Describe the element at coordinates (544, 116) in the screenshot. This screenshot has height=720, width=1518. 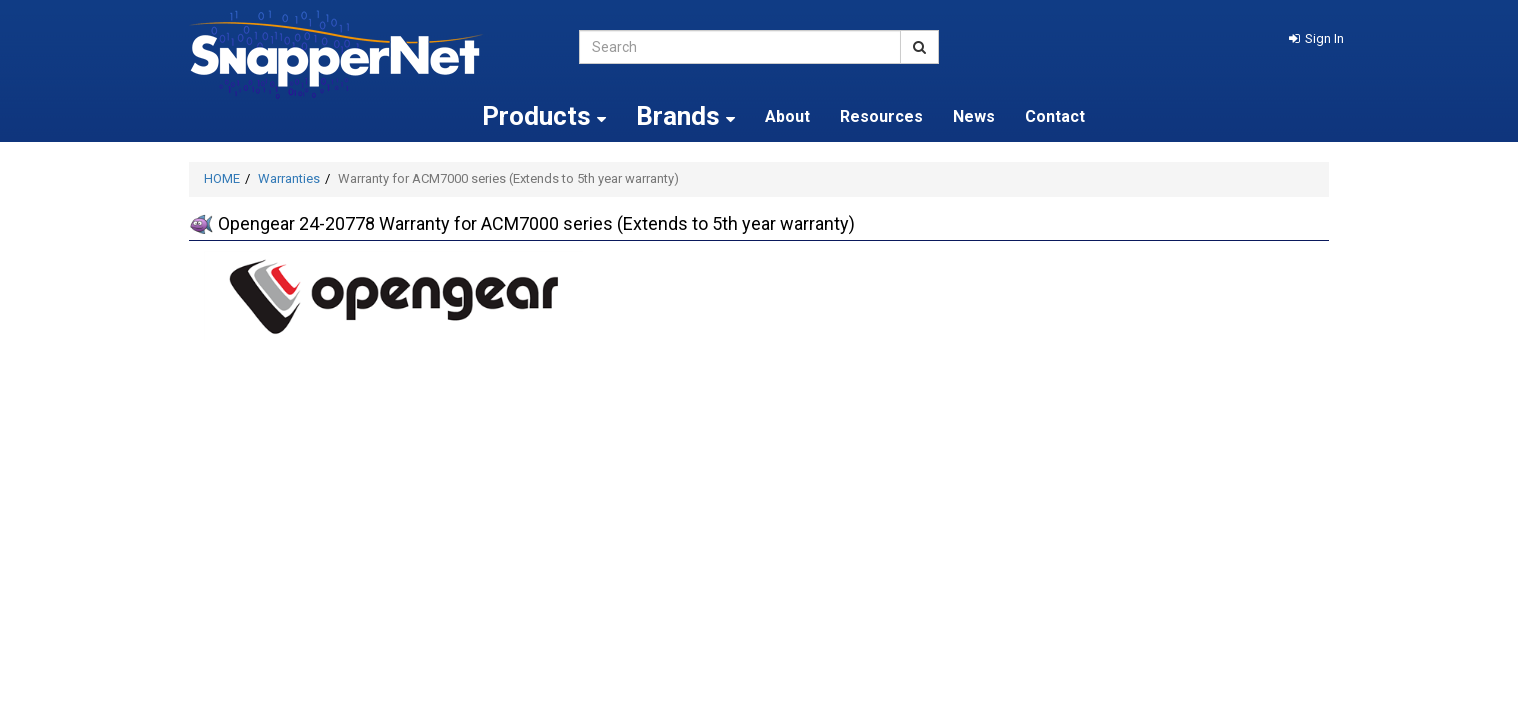
I see `Products` at that location.